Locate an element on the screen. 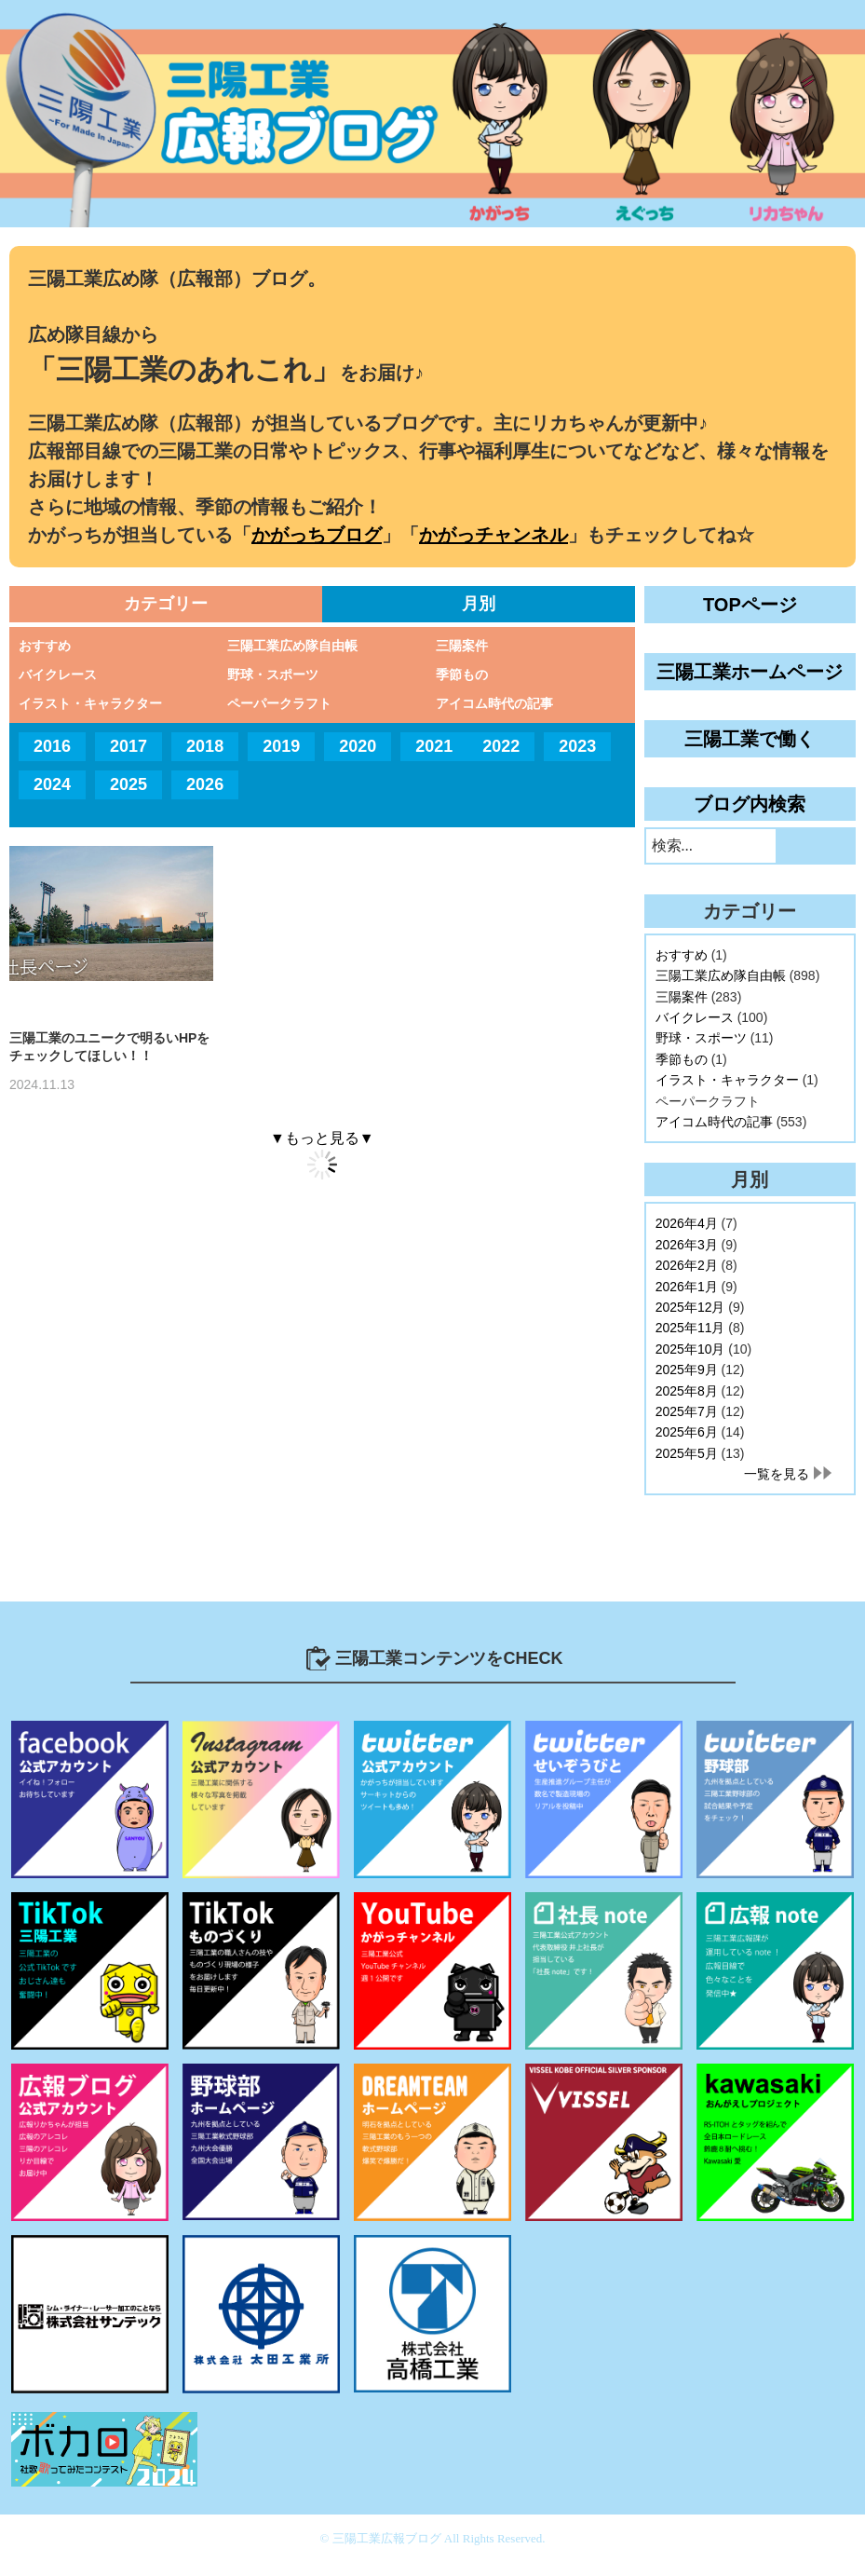 Image resolution: width=865 pixels, height=2576 pixels. 2025年7月 is located at coordinates (687, 1411).